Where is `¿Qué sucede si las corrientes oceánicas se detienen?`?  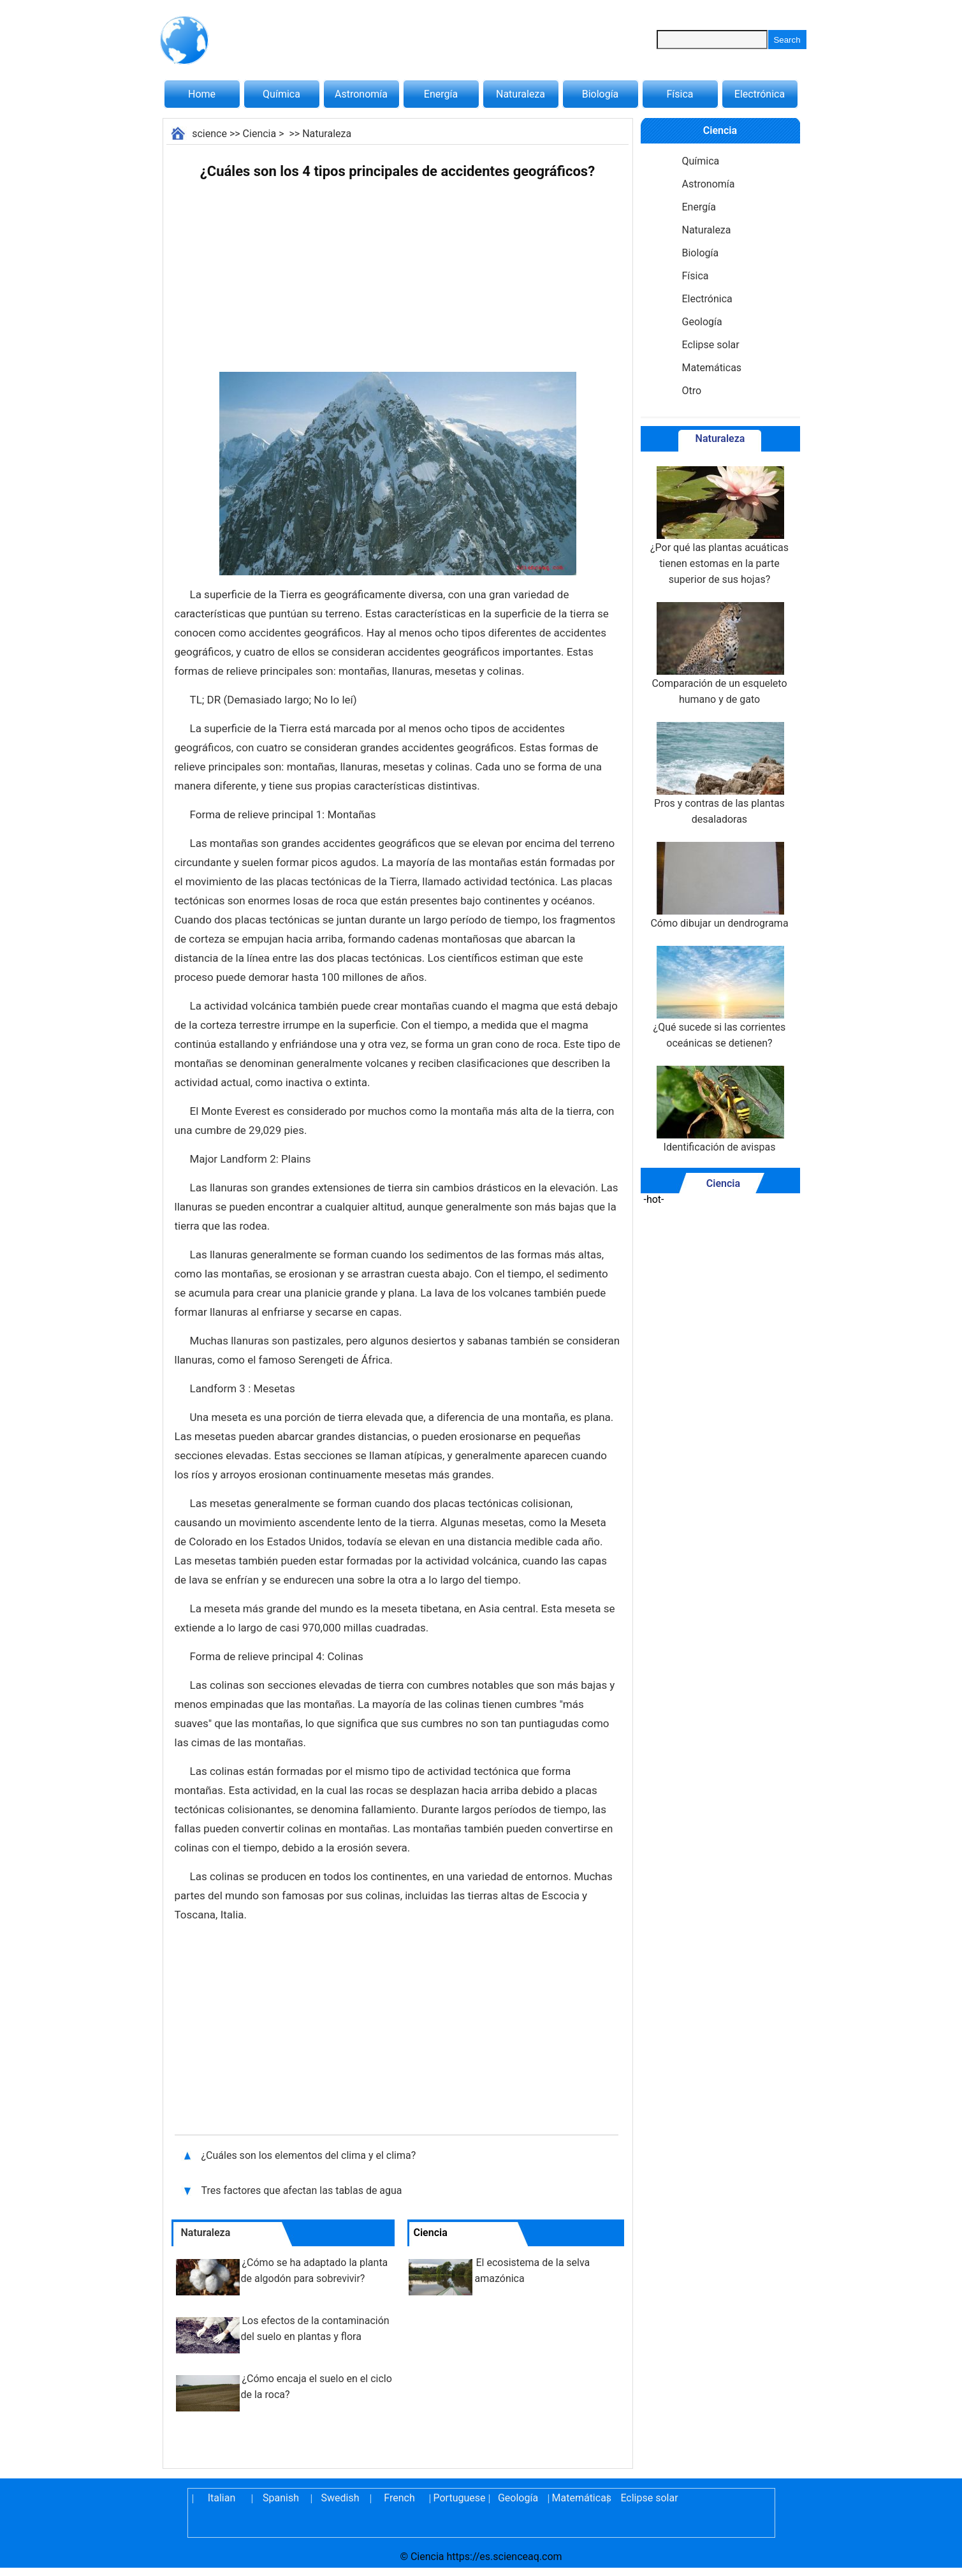 ¿Qué sucede si las corrientes oceánicas se detienen? is located at coordinates (719, 997).